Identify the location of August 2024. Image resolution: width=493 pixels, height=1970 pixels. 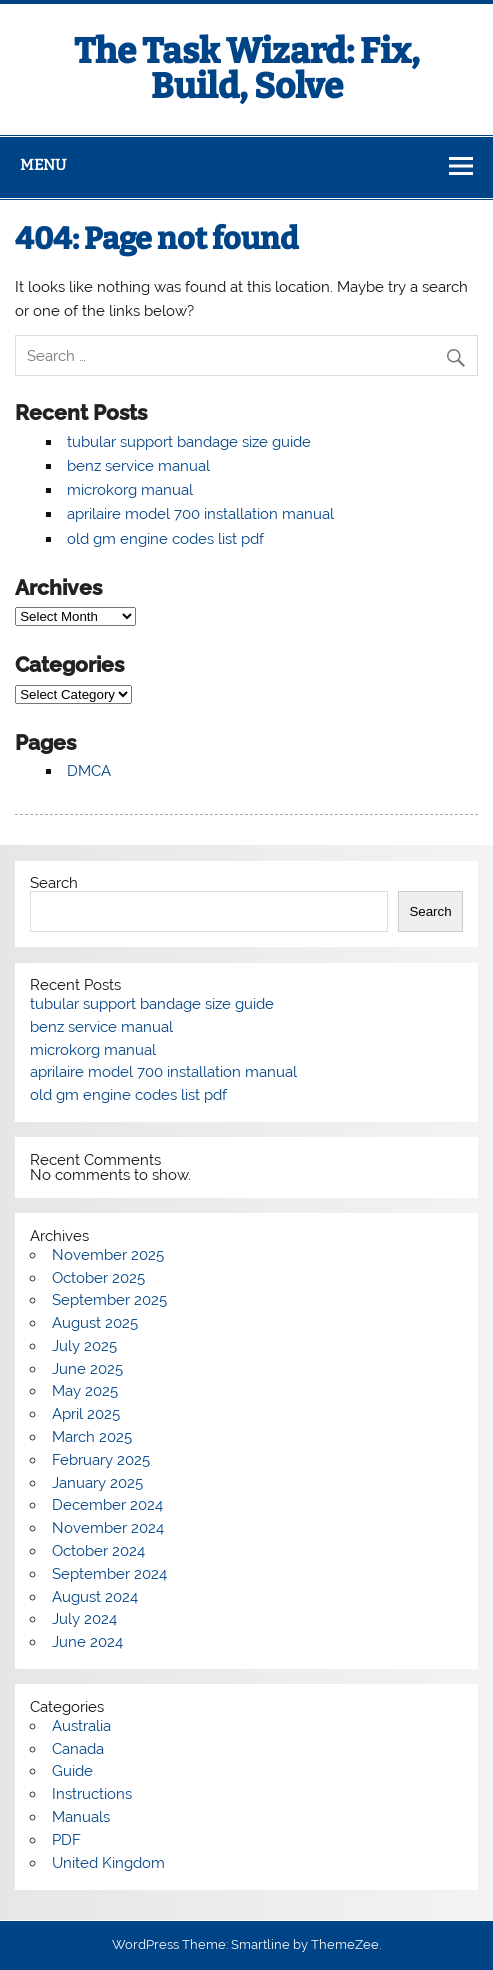
(95, 1597).